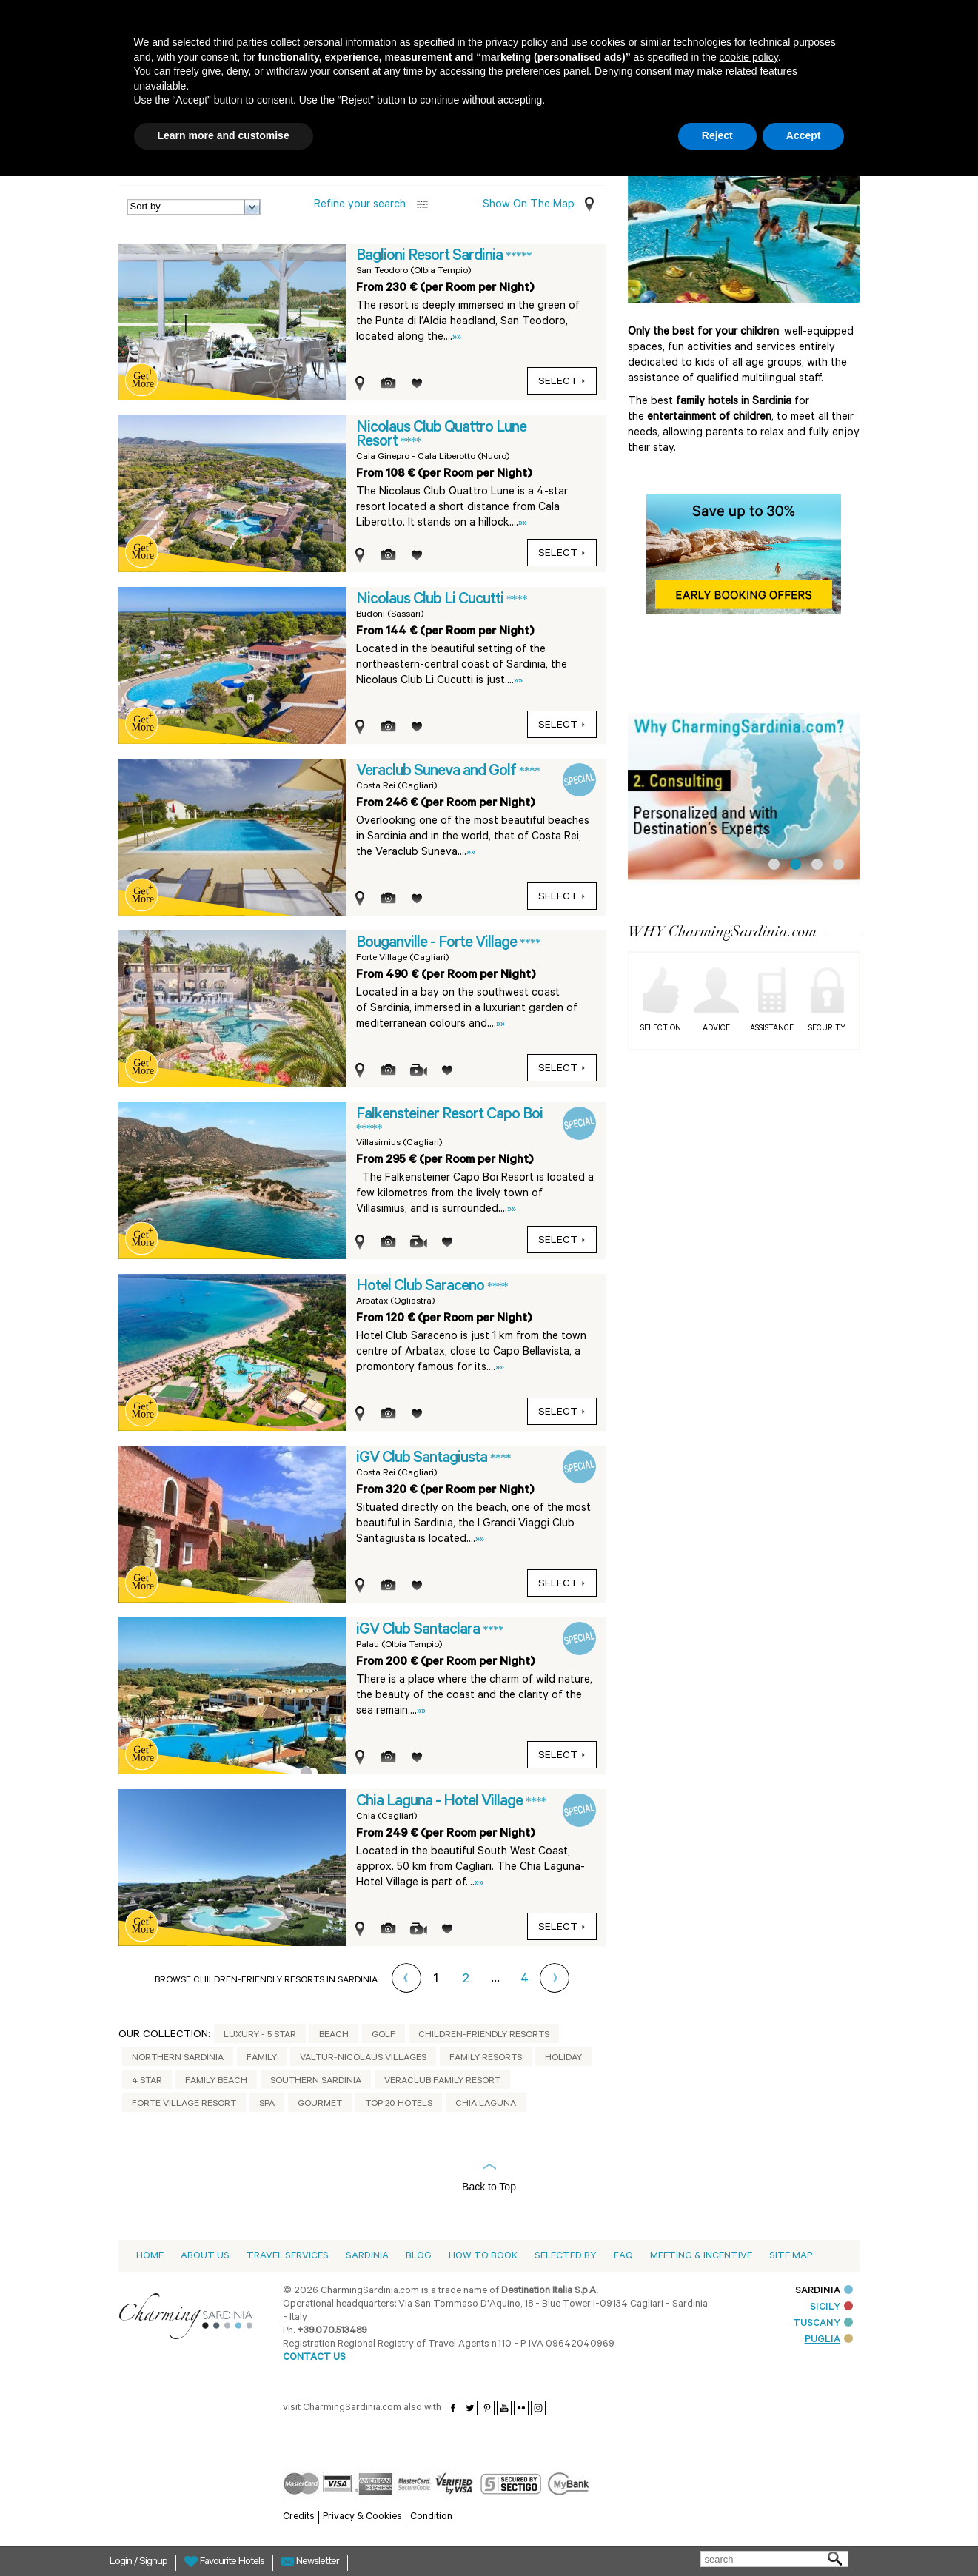 Image resolution: width=978 pixels, height=2576 pixels. I want to click on »», so click(456, 338).